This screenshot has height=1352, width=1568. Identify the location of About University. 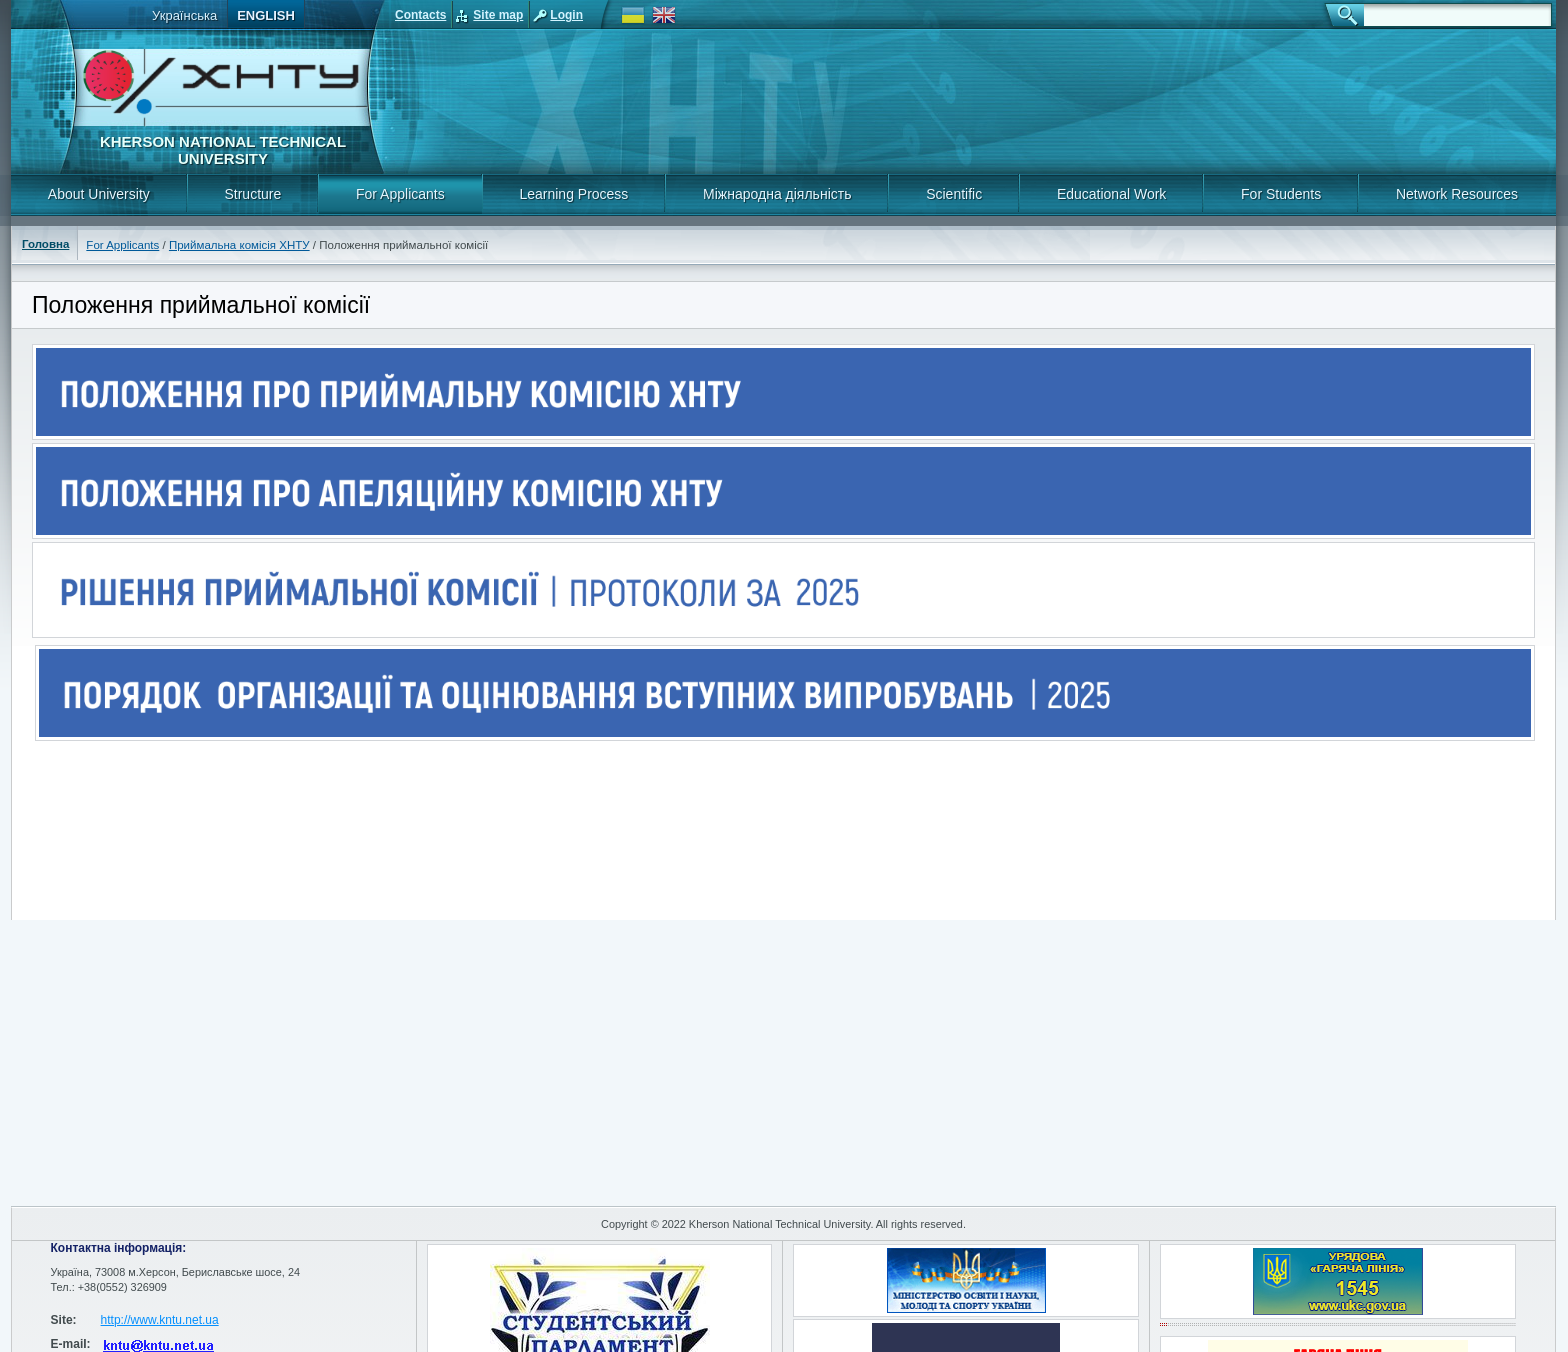
(99, 194).